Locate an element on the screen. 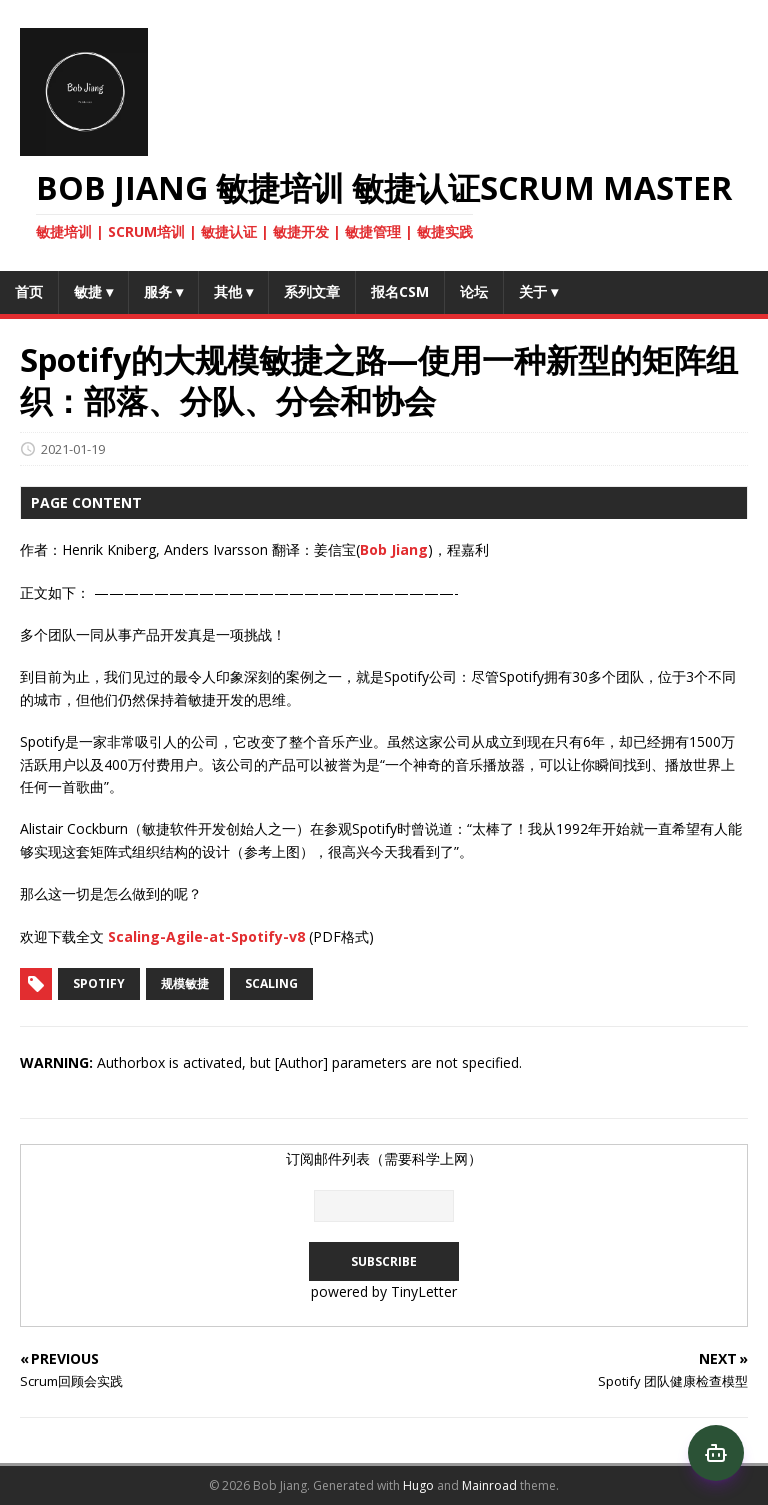  规模敏捷 is located at coordinates (185, 983).